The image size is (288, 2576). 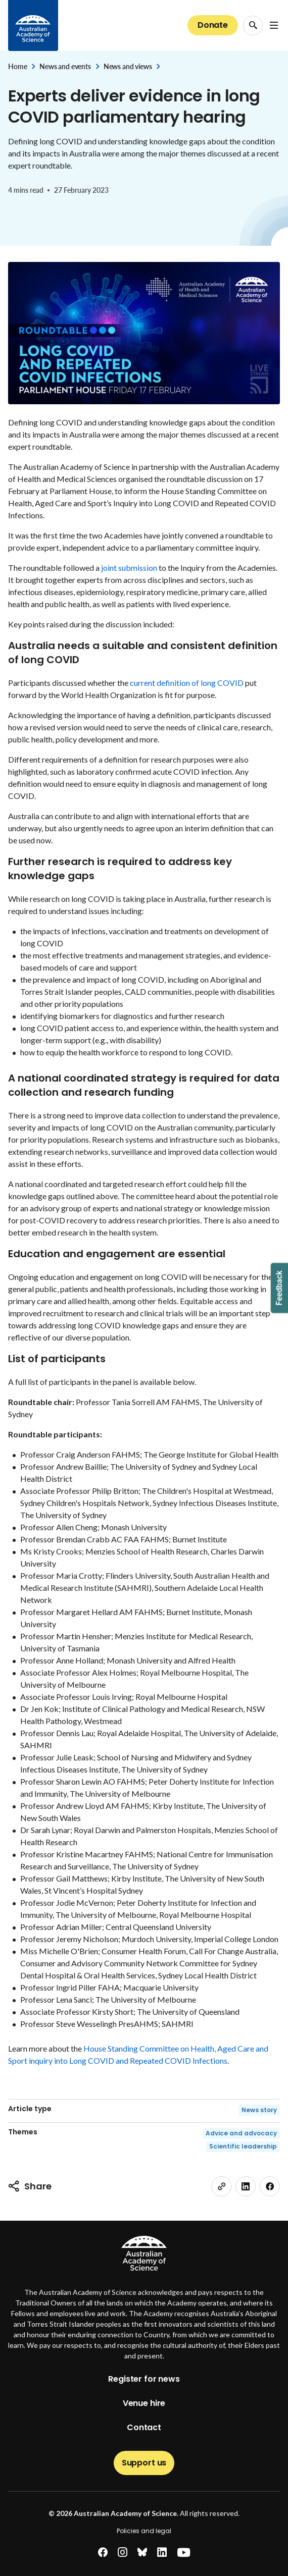 I want to click on News and views, so click(x=128, y=66).